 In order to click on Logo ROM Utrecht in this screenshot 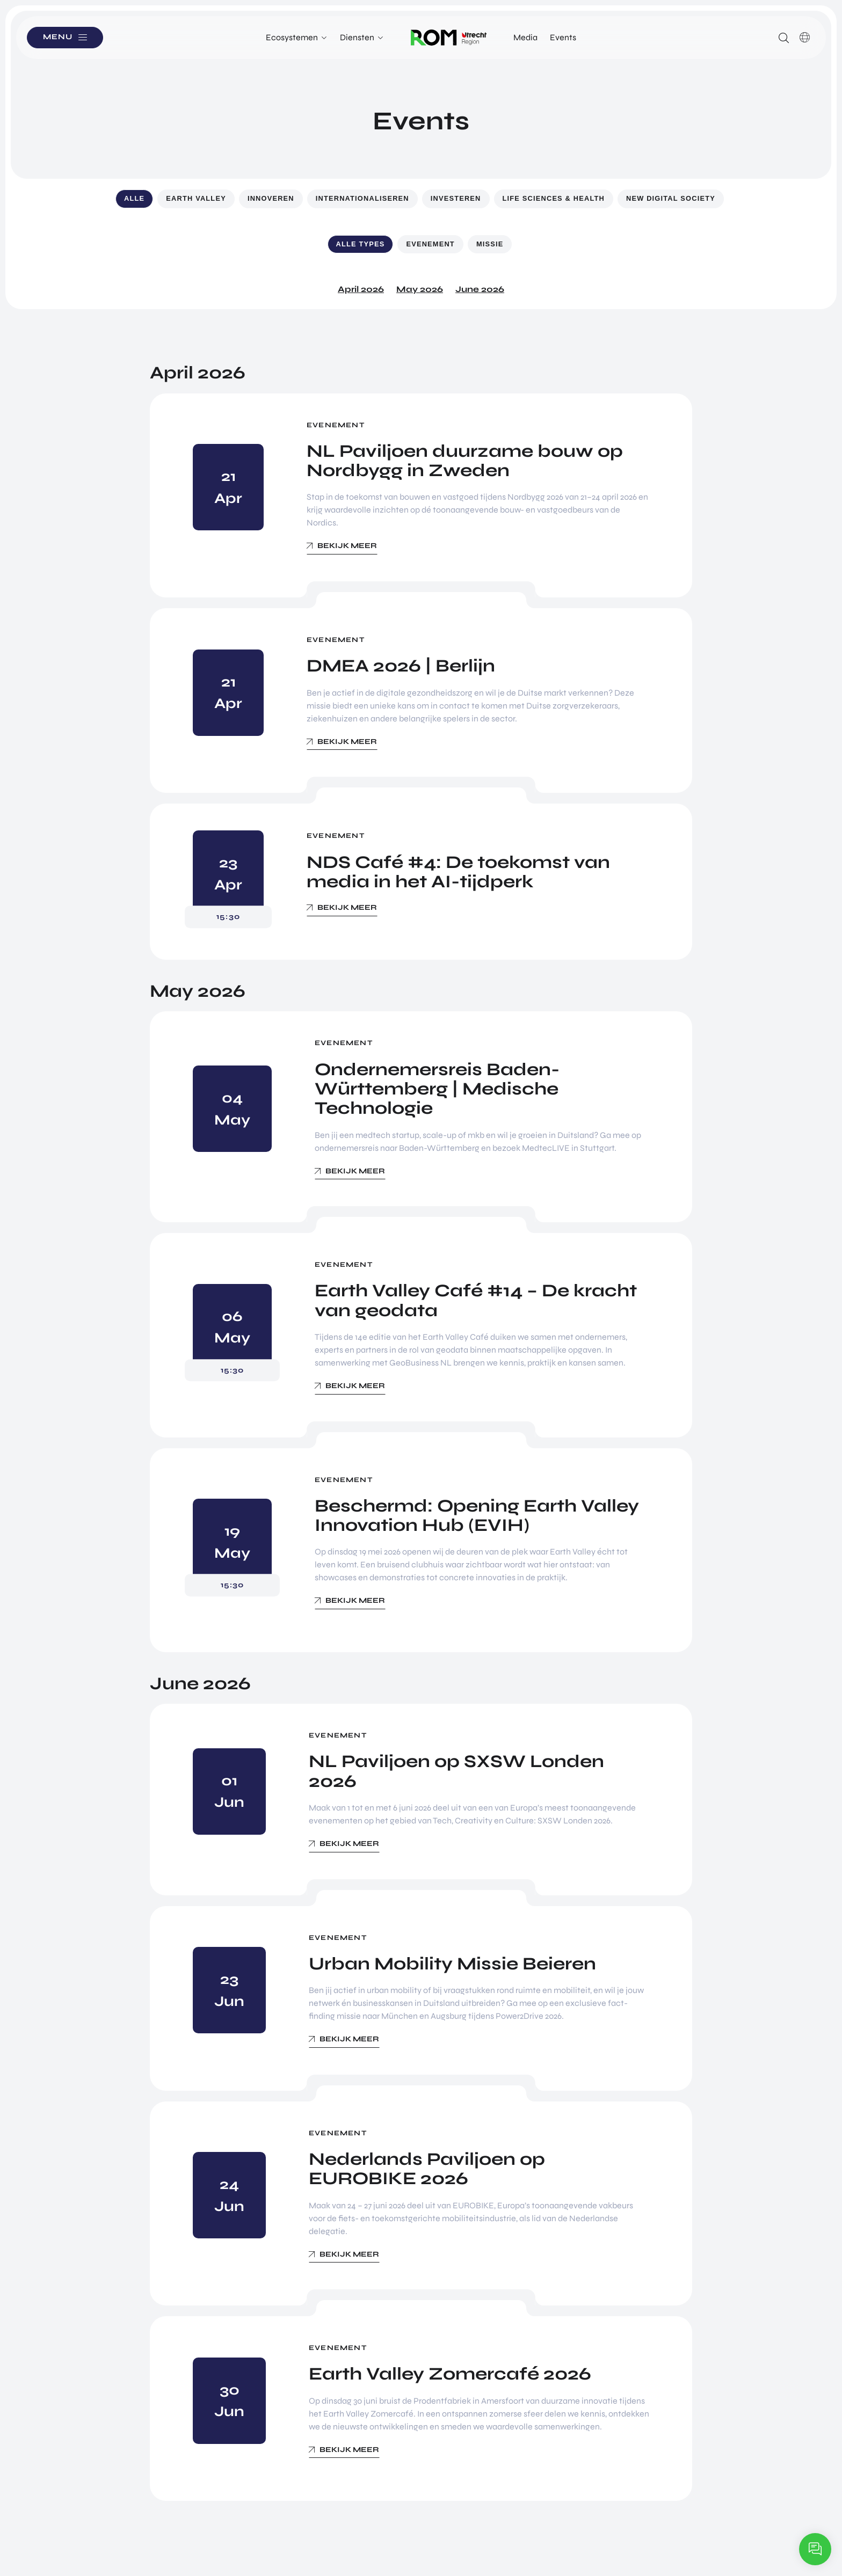, I will do `click(449, 38)`.